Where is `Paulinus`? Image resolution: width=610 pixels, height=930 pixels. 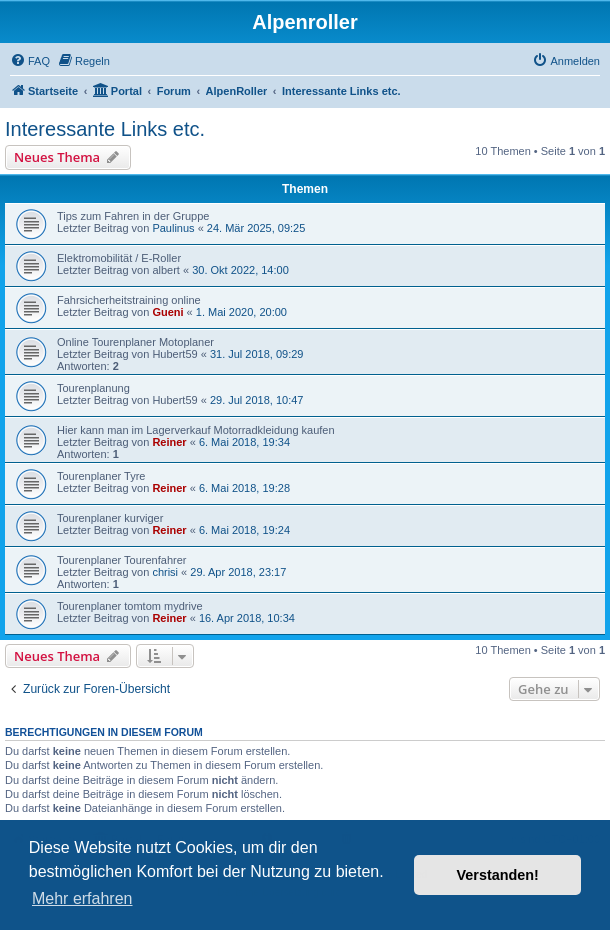 Paulinus is located at coordinates (173, 228).